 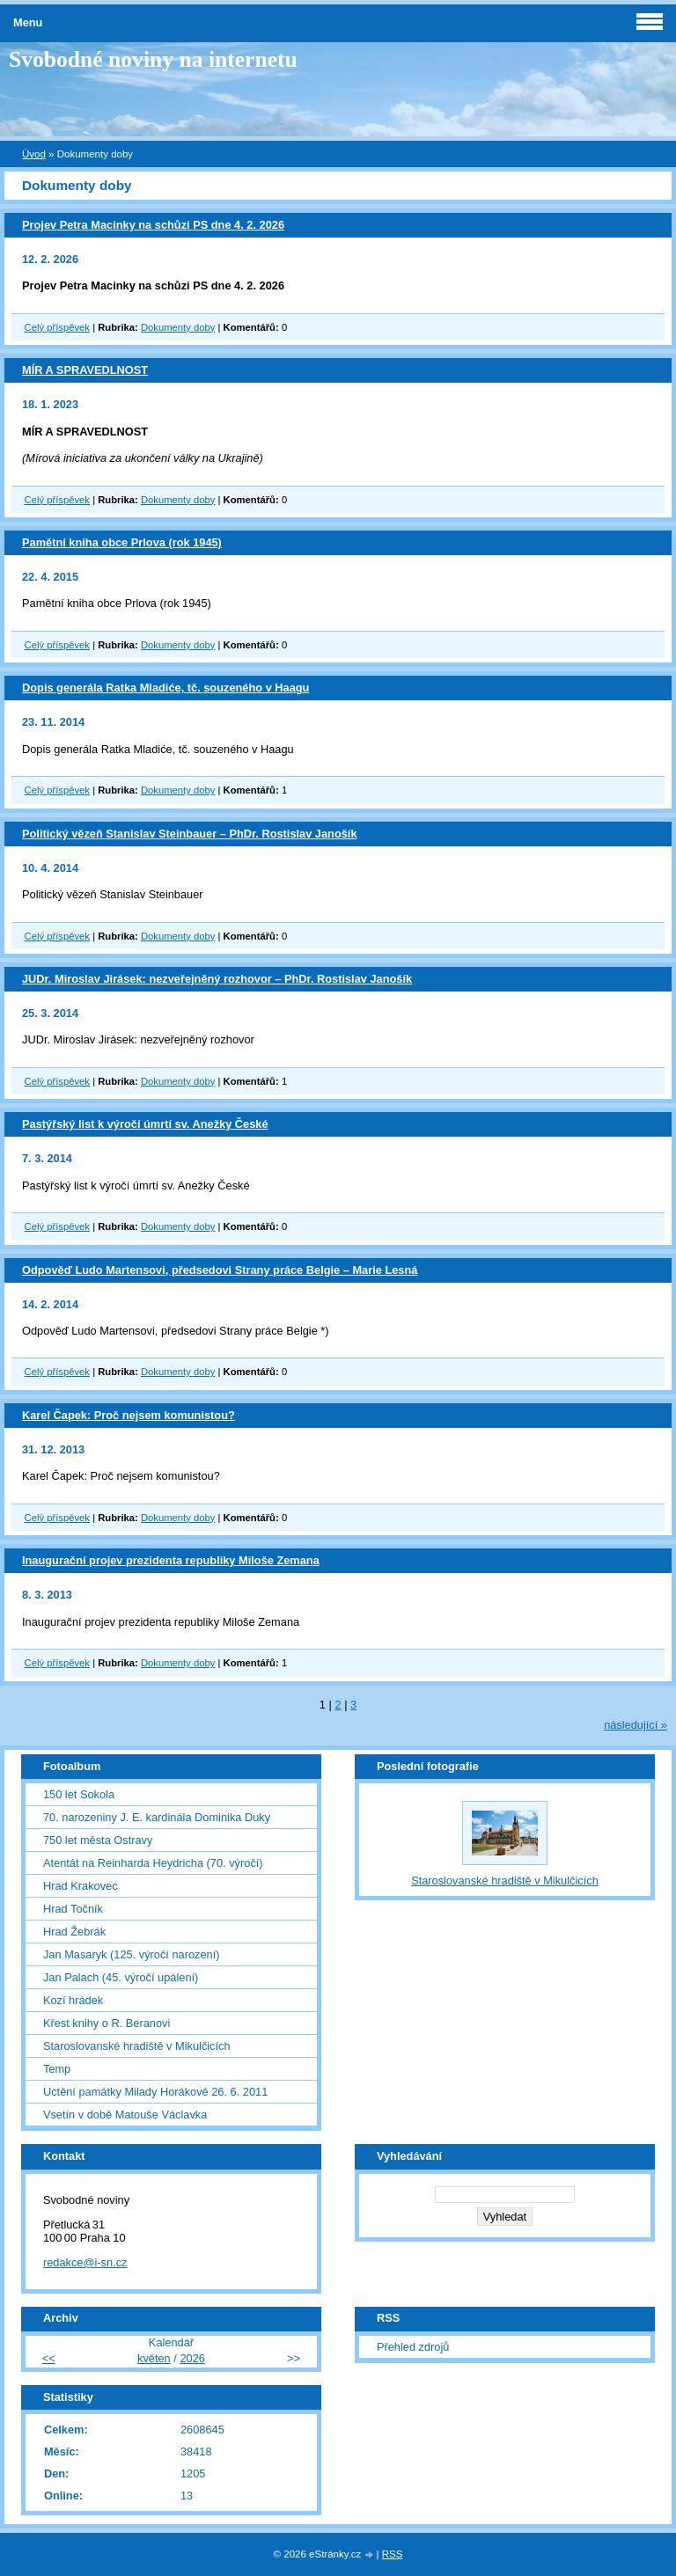 I want to click on Staroslovanské hradiště v Mikulčicích, so click(x=137, y=2046).